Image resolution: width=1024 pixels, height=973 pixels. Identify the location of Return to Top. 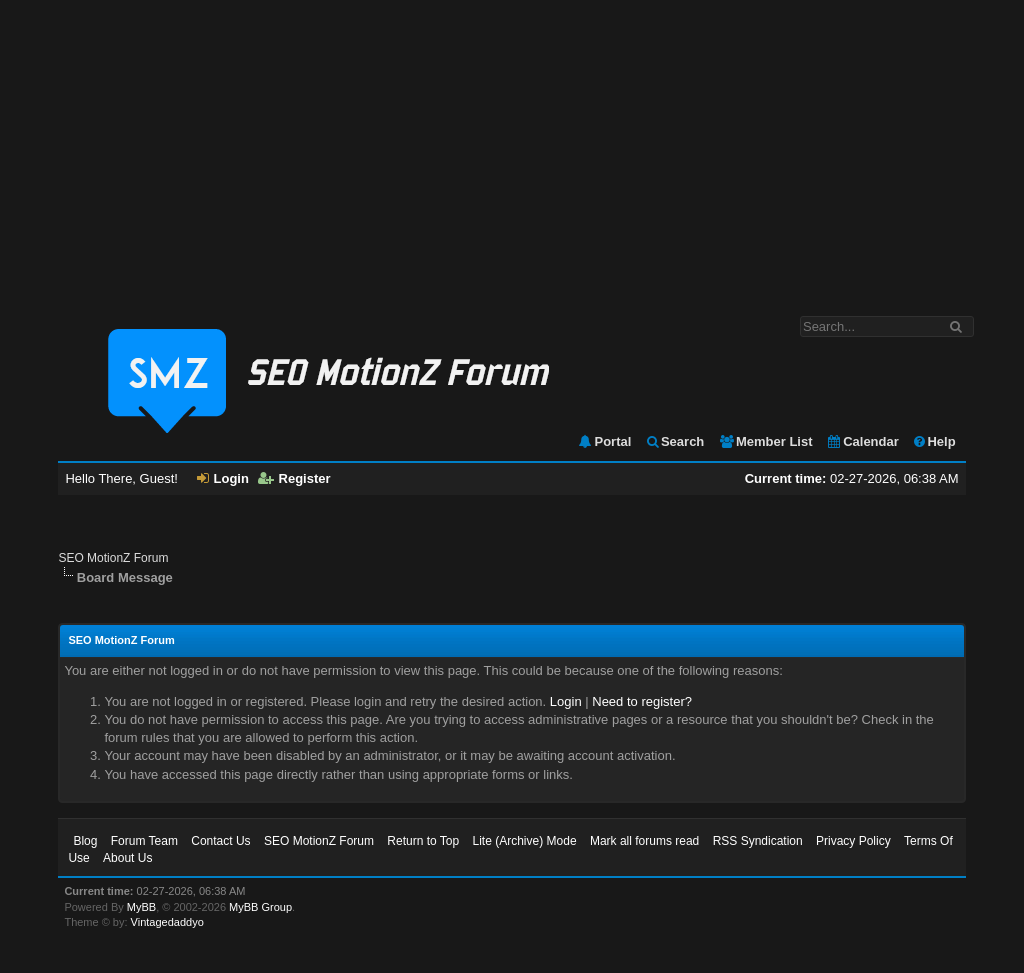
(423, 841).